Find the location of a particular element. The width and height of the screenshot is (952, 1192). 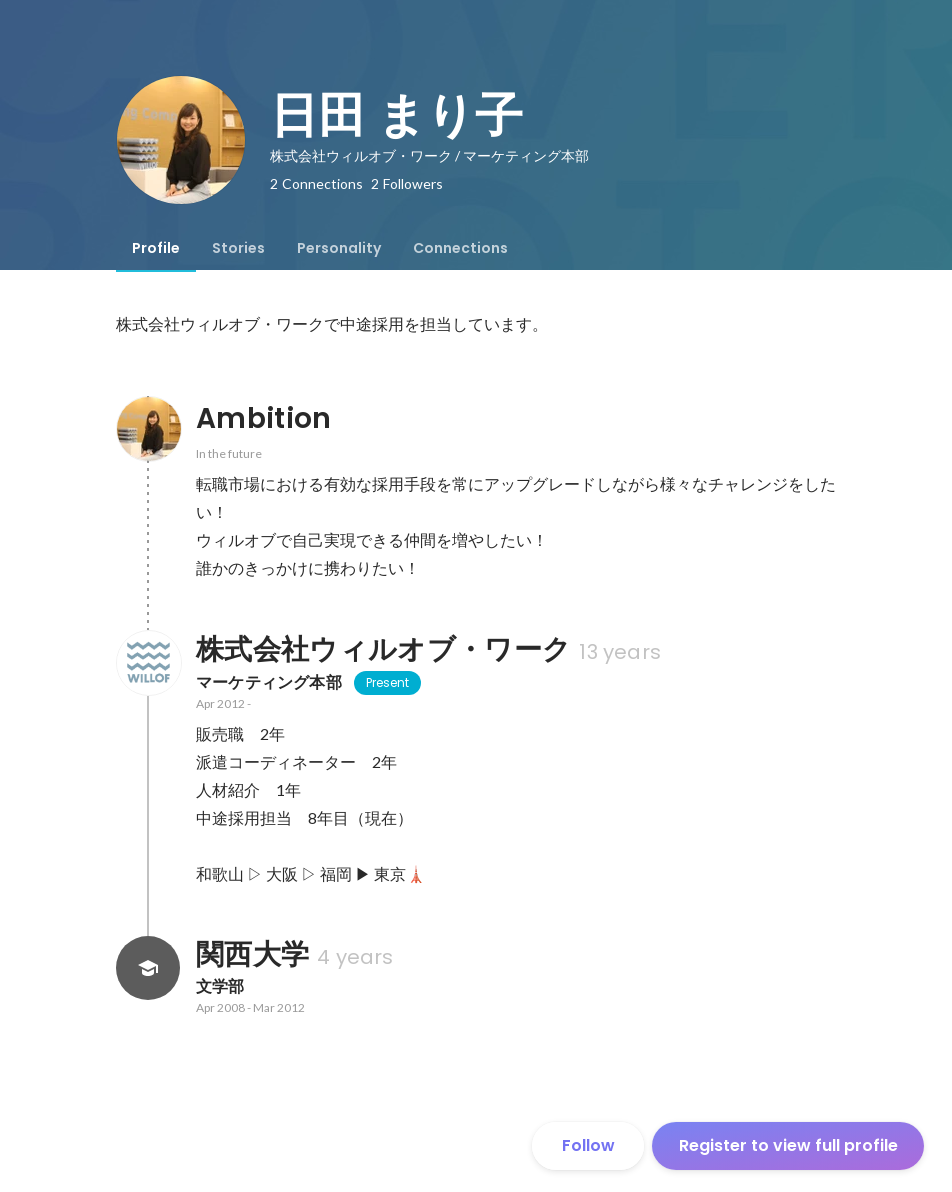

Personality is located at coordinates (339, 248).